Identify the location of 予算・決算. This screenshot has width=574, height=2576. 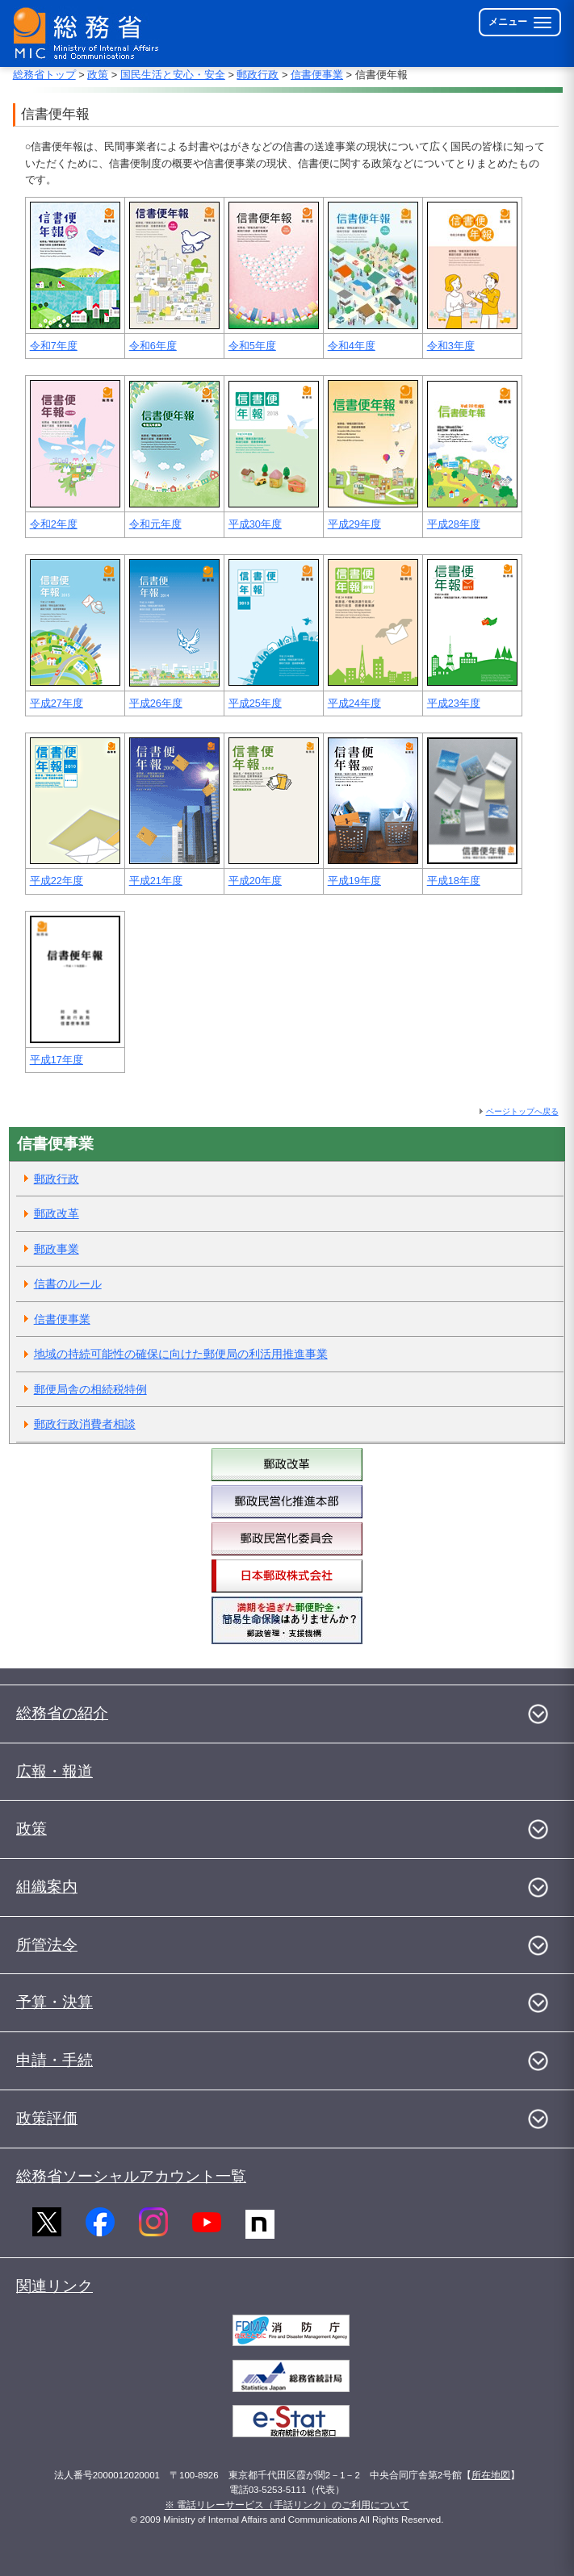
(54, 2002).